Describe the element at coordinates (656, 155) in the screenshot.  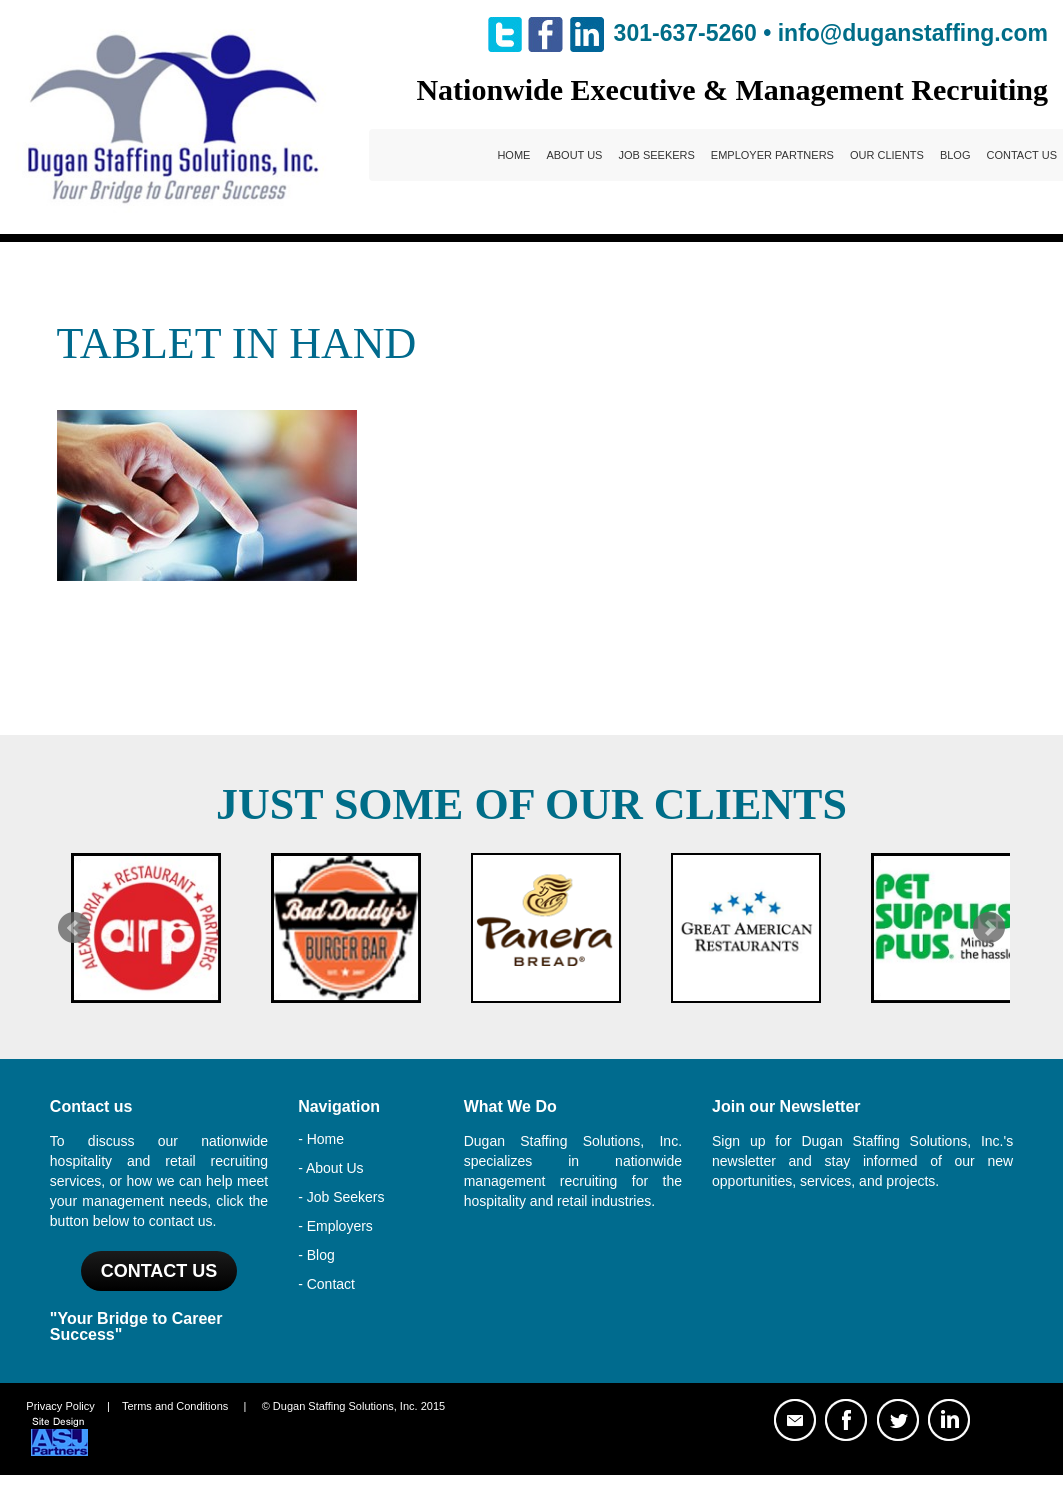
I see `Job Seekers` at that location.